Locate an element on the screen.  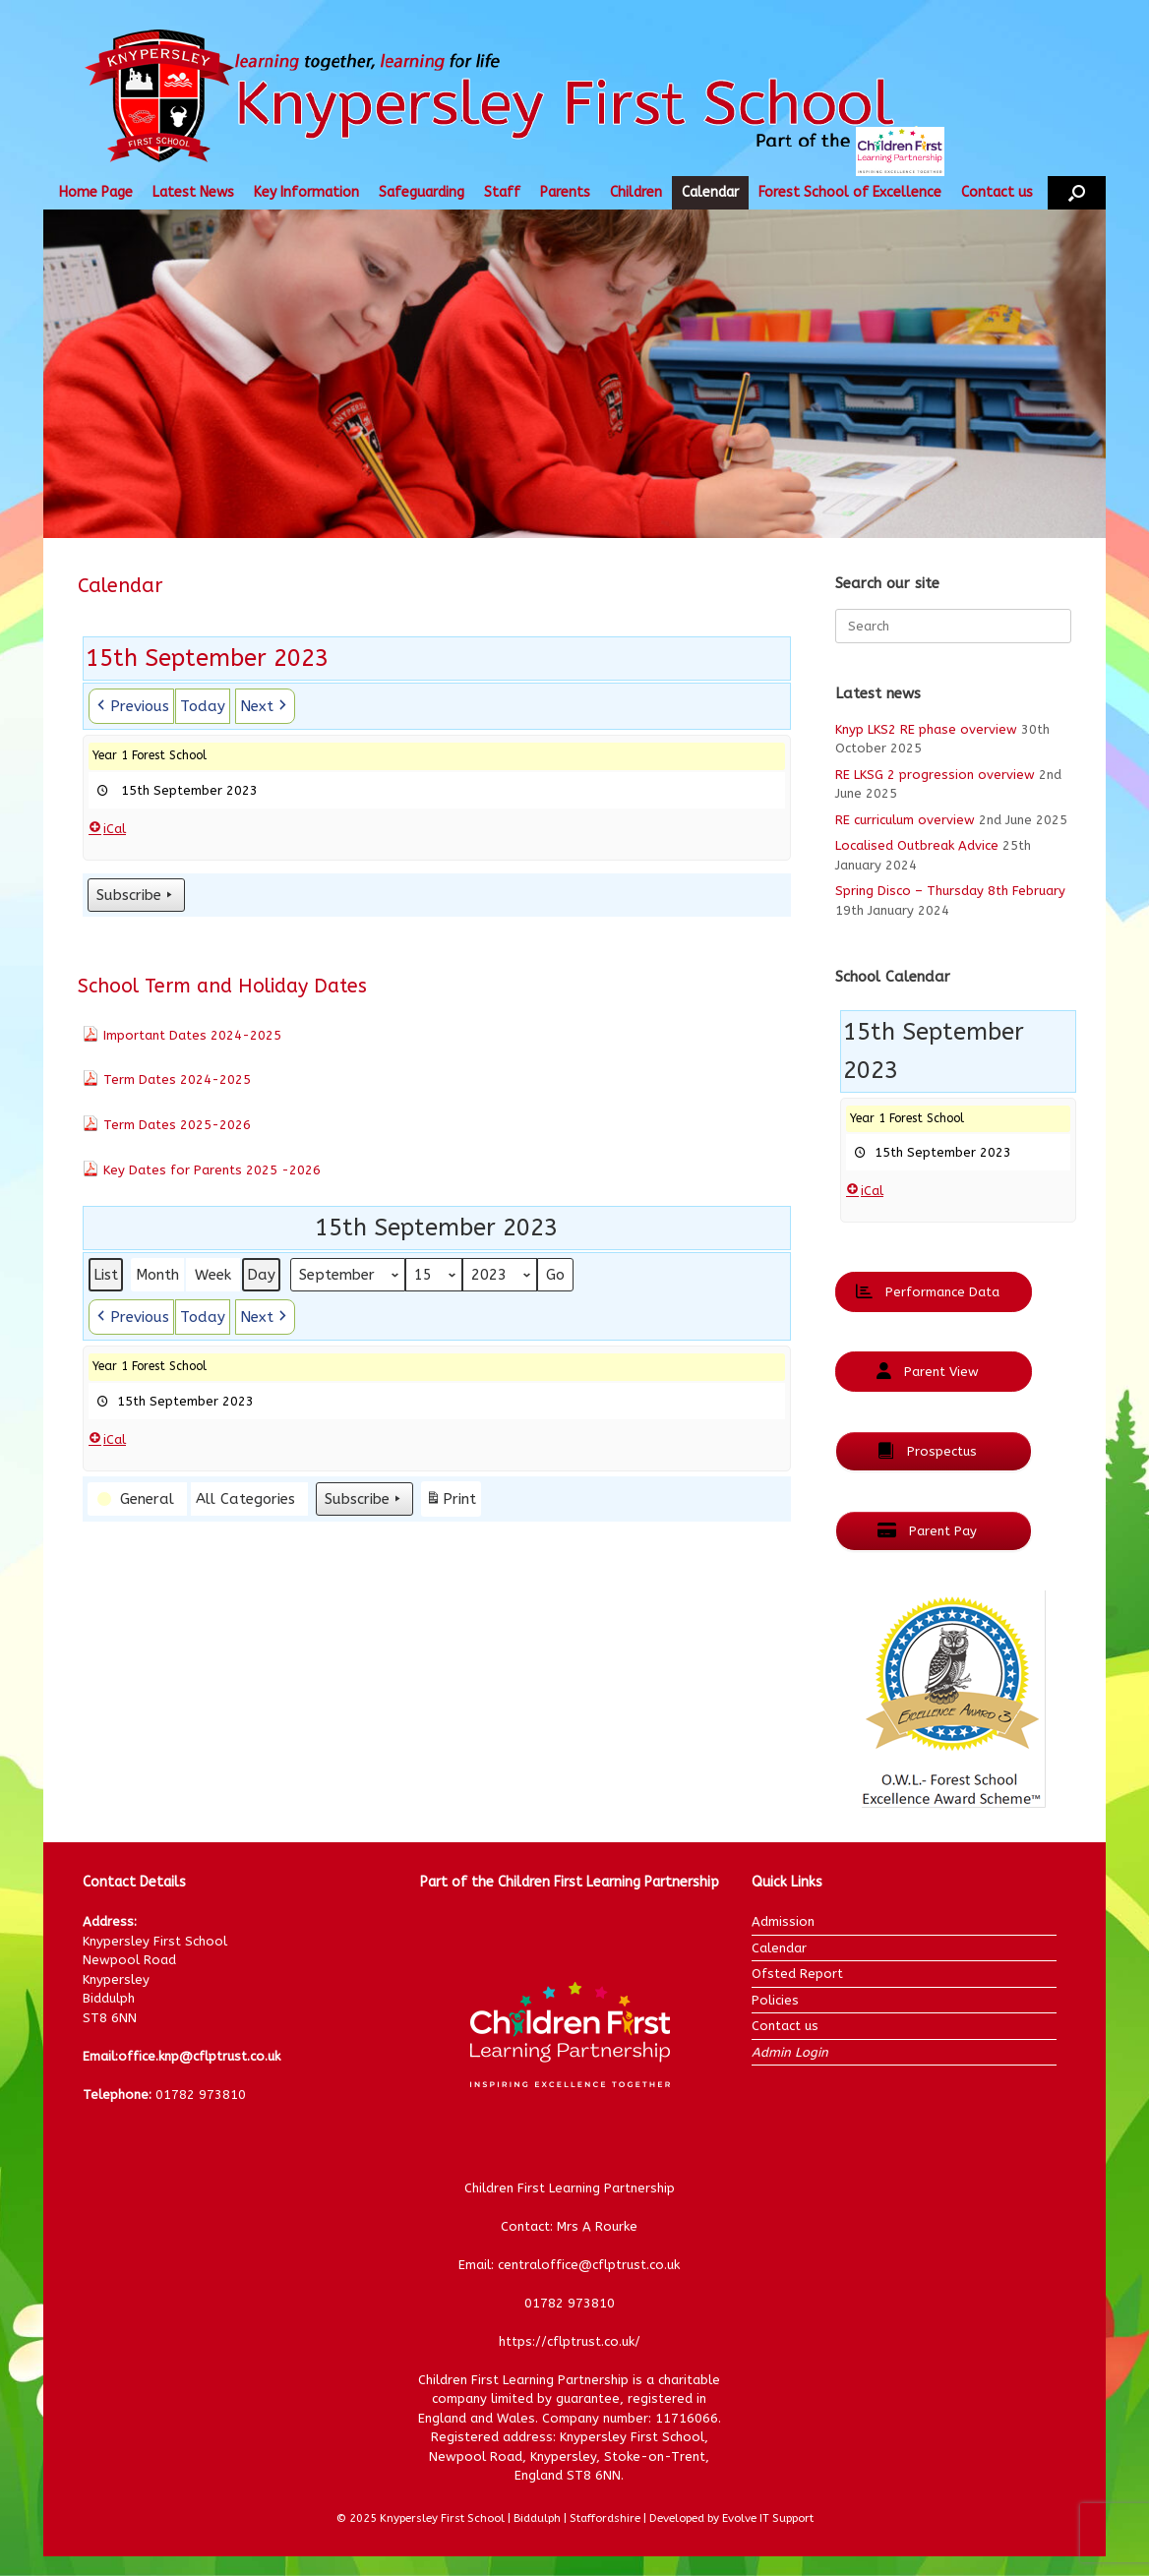
Home Page is located at coordinates (96, 192).